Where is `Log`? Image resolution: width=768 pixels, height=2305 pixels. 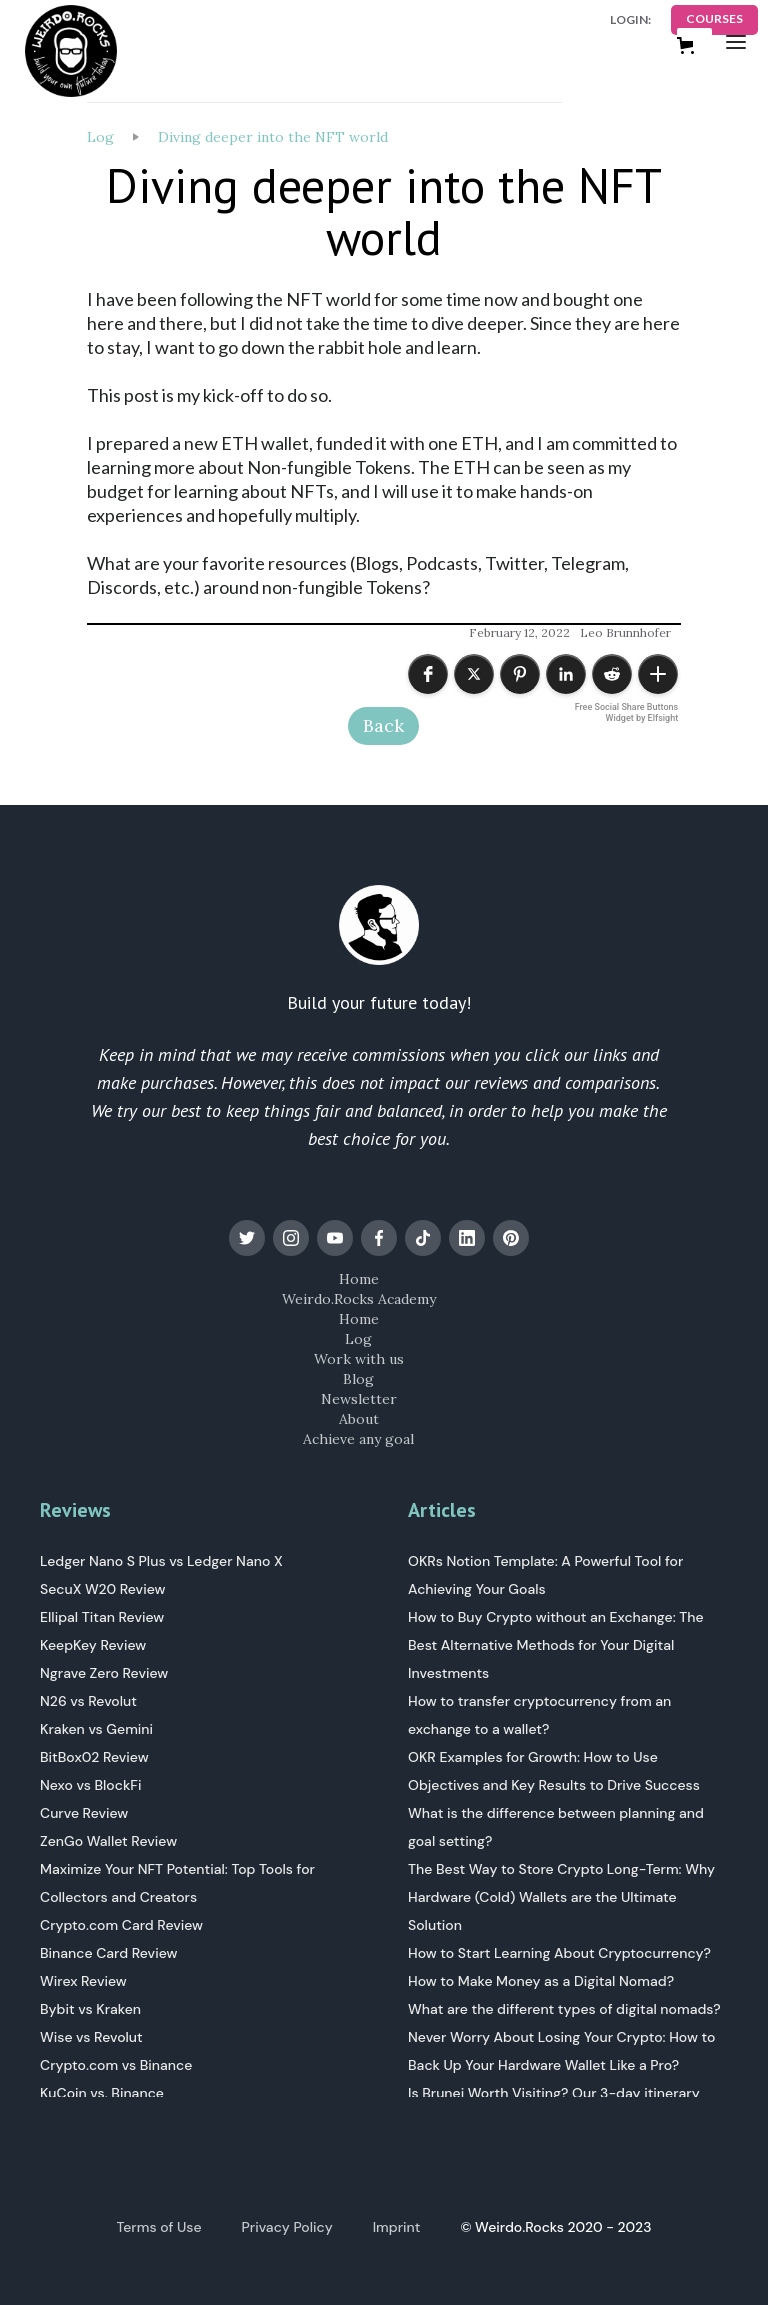
Log is located at coordinates (100, 137).